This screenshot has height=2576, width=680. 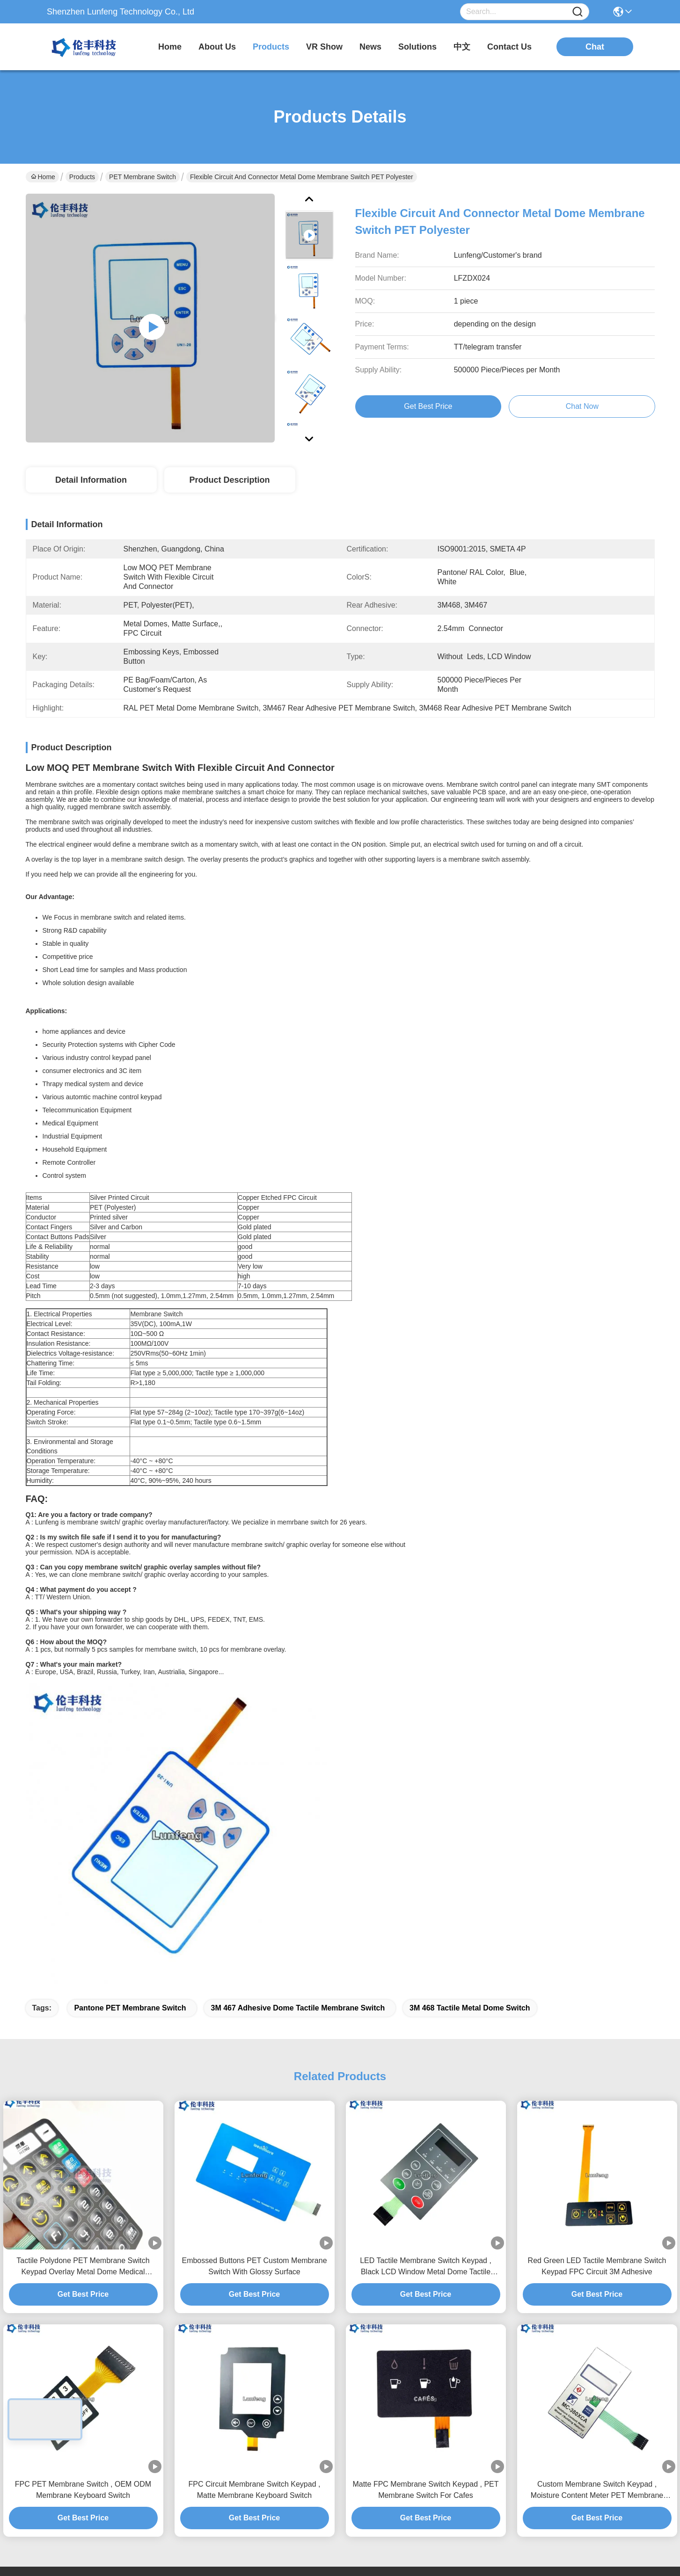 I want to click on Embossed Buttons PET Custom Membrane Switch With Glossy Surface, so click(x=254, y=1960).